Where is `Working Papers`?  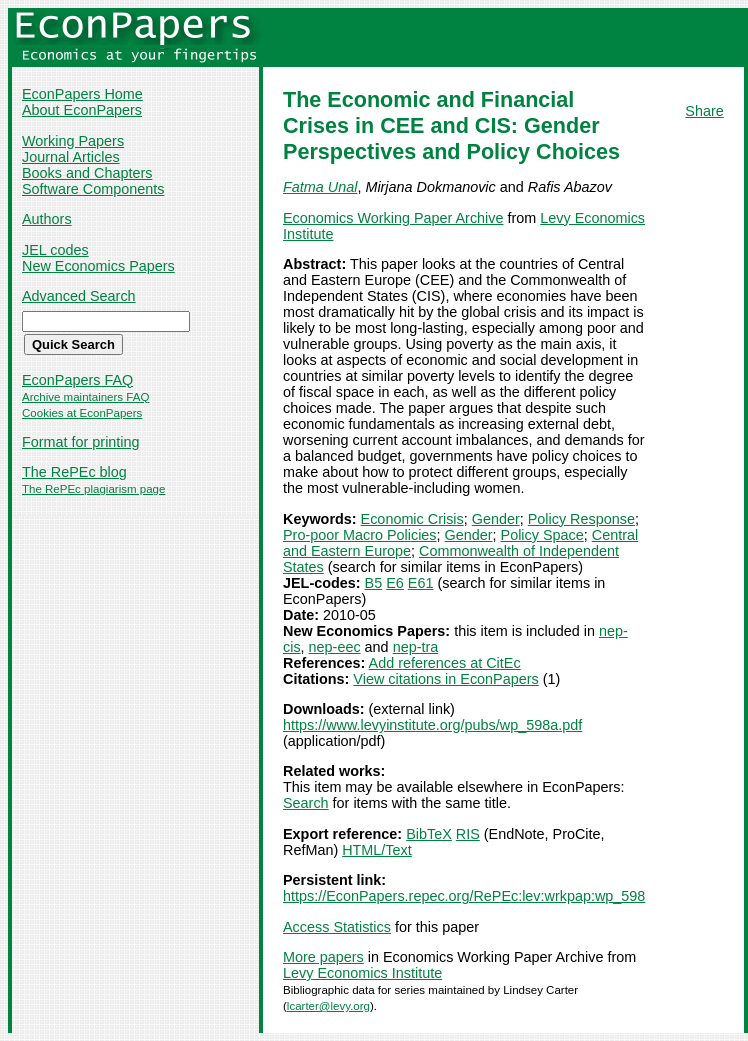 Working Papers is located at coordinates (73, 141).